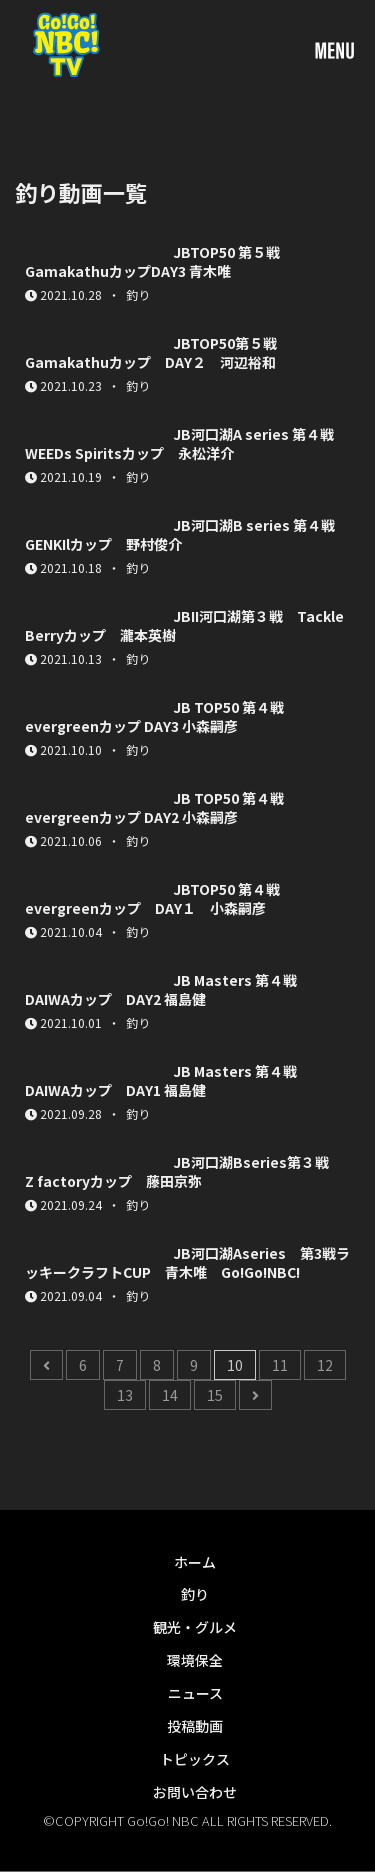 This screenshot has width=375, height=1872. What do you see at coordinates (195, 1792) in the screenshot?
I see `お問い合わせ` at bounding box center [195, 1792].